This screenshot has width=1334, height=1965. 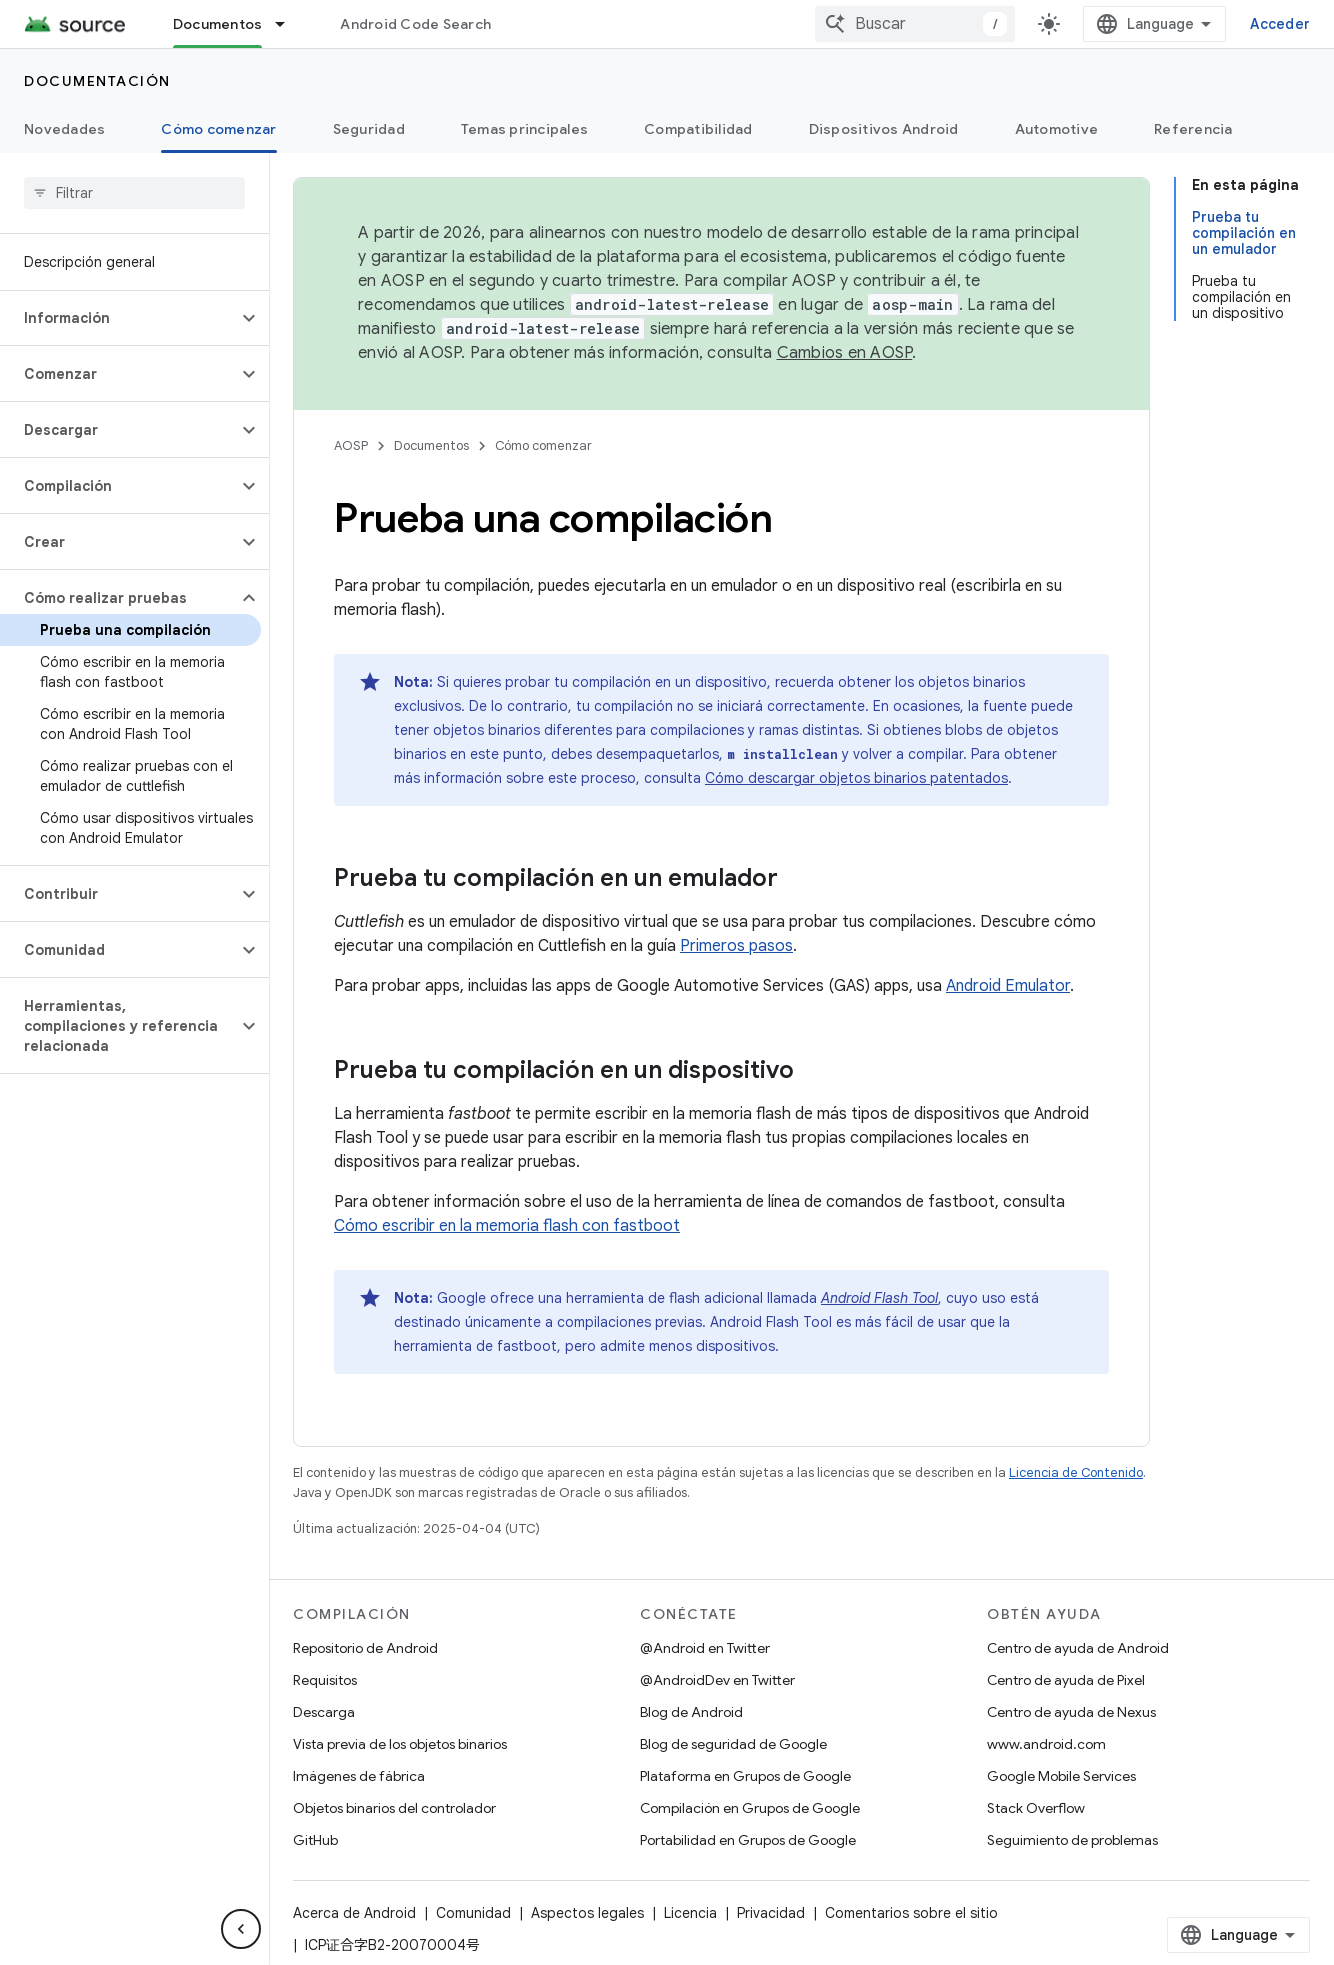 I want to click on Licencia de Contenido, so click(x=1076, y=1472).